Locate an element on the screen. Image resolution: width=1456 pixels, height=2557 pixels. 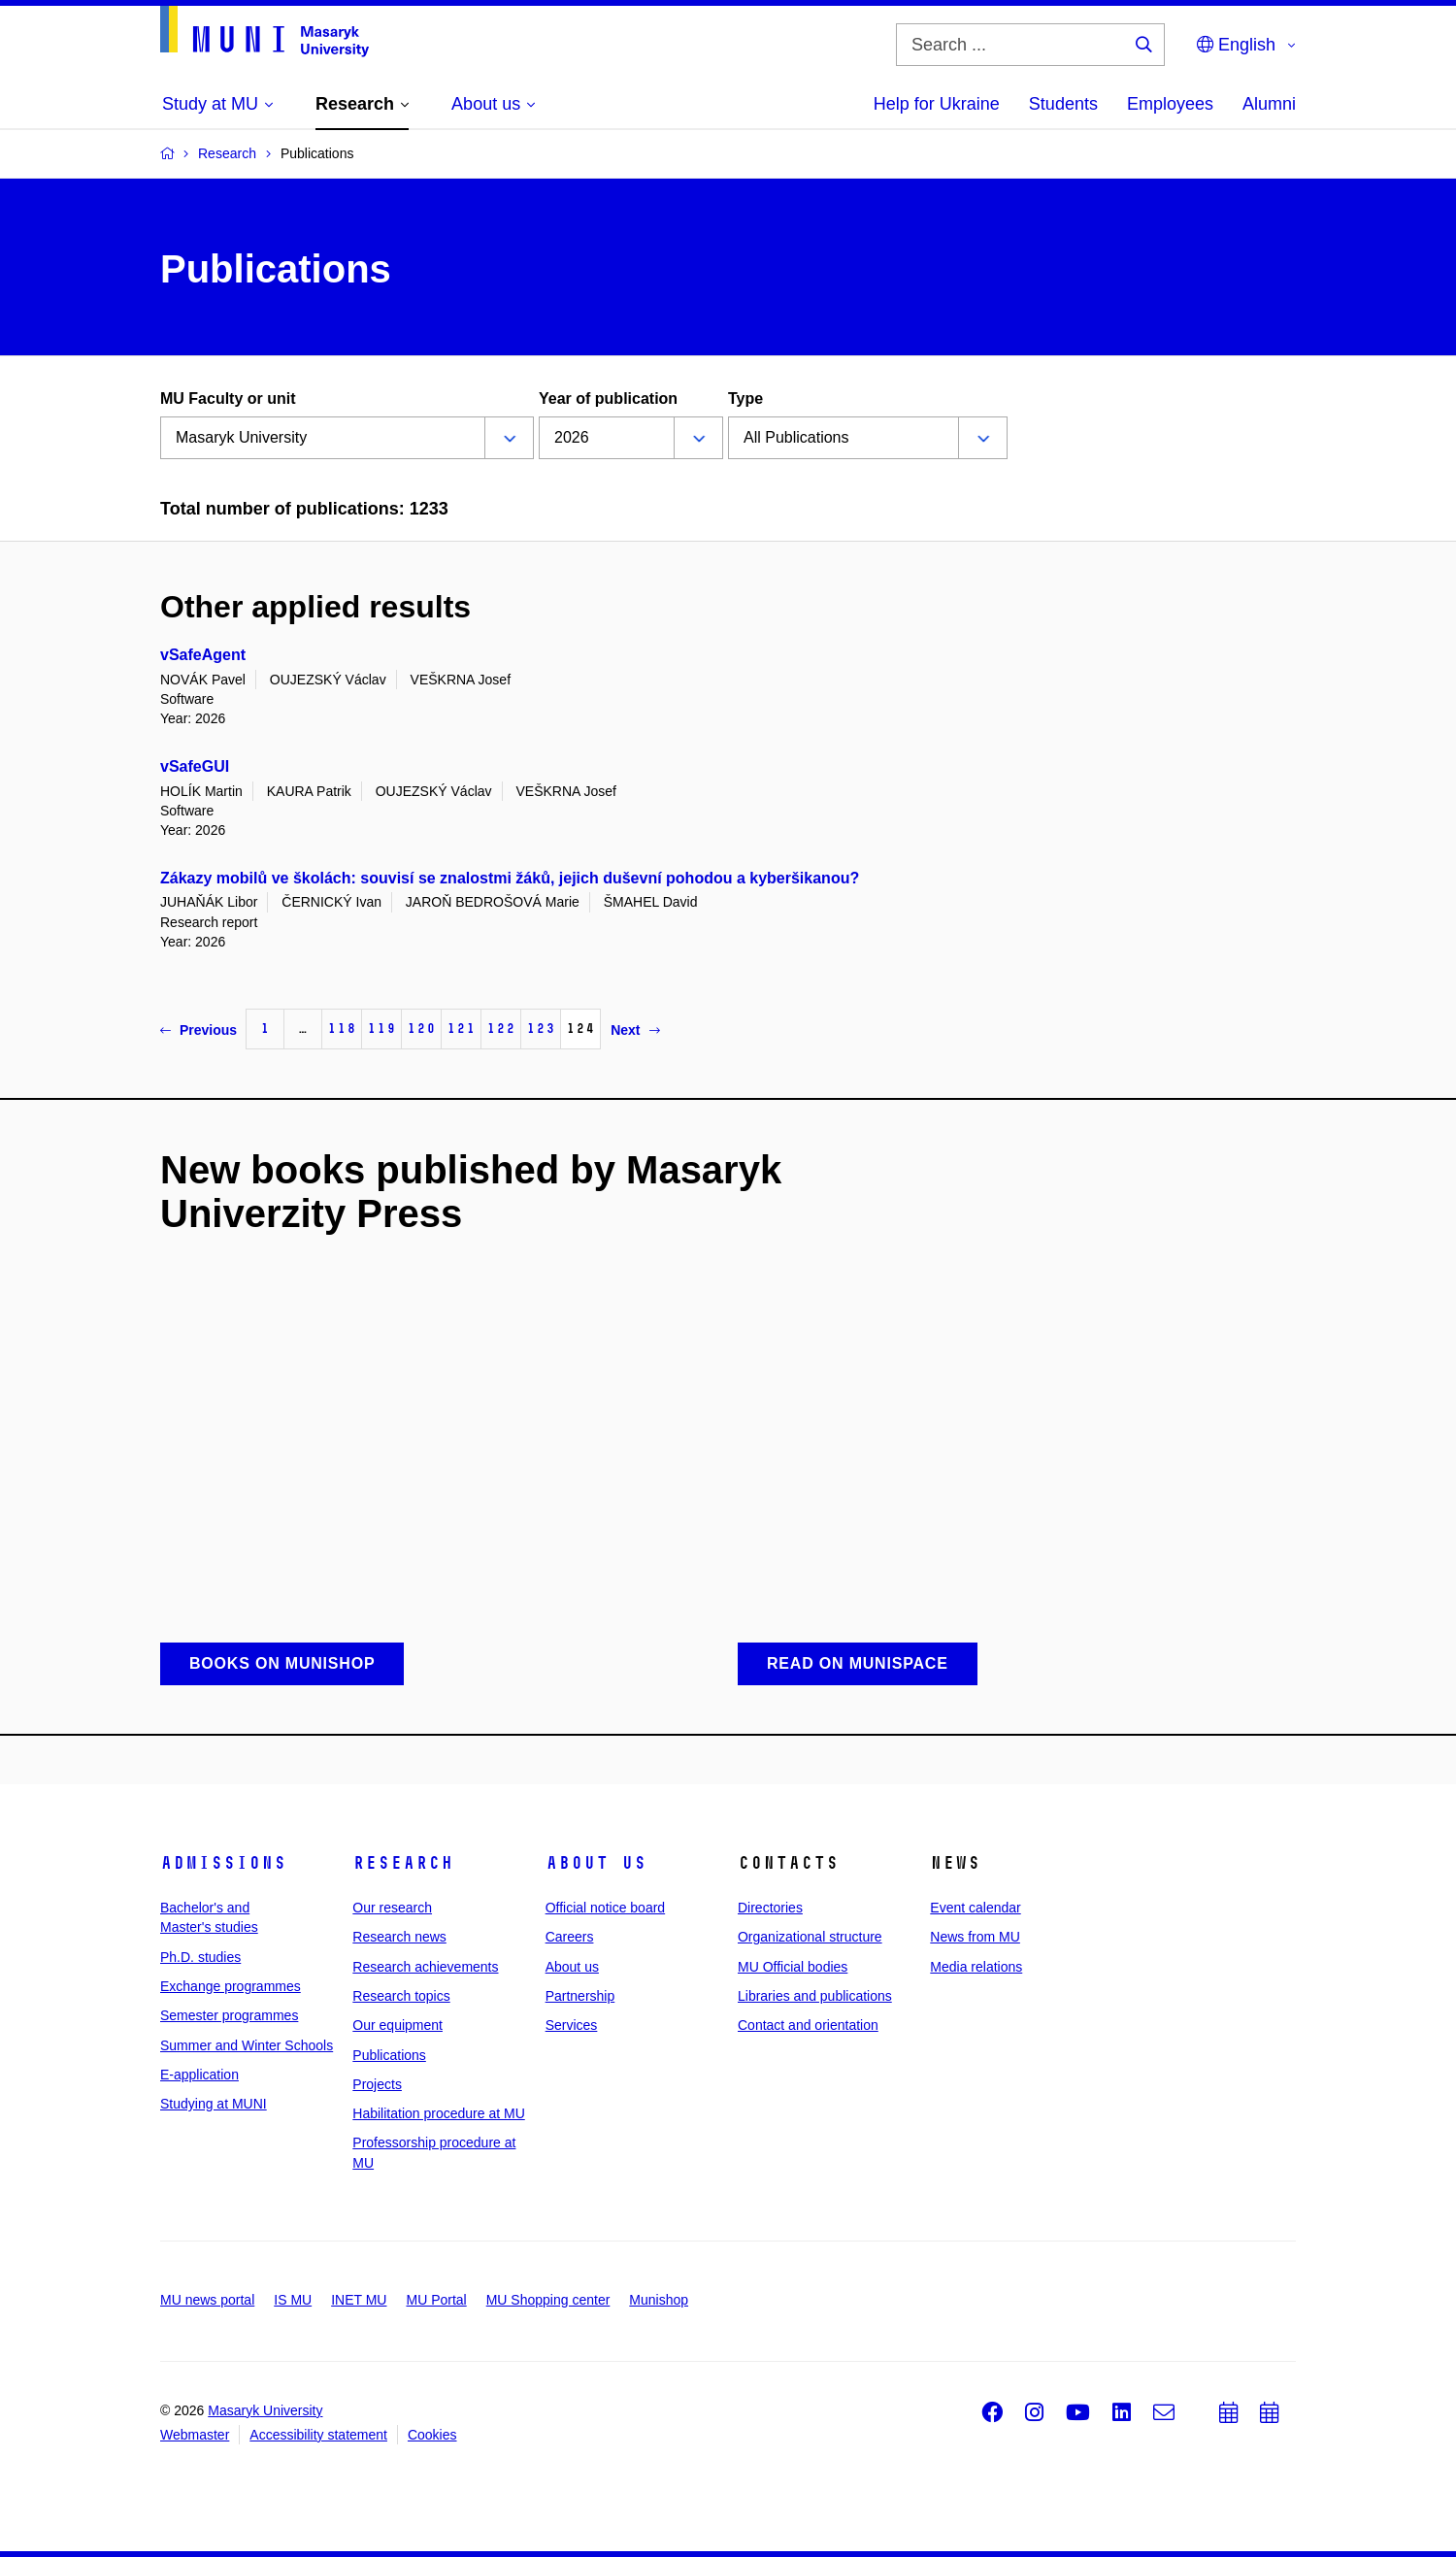
E-application is located at coordinates (199, 2074).